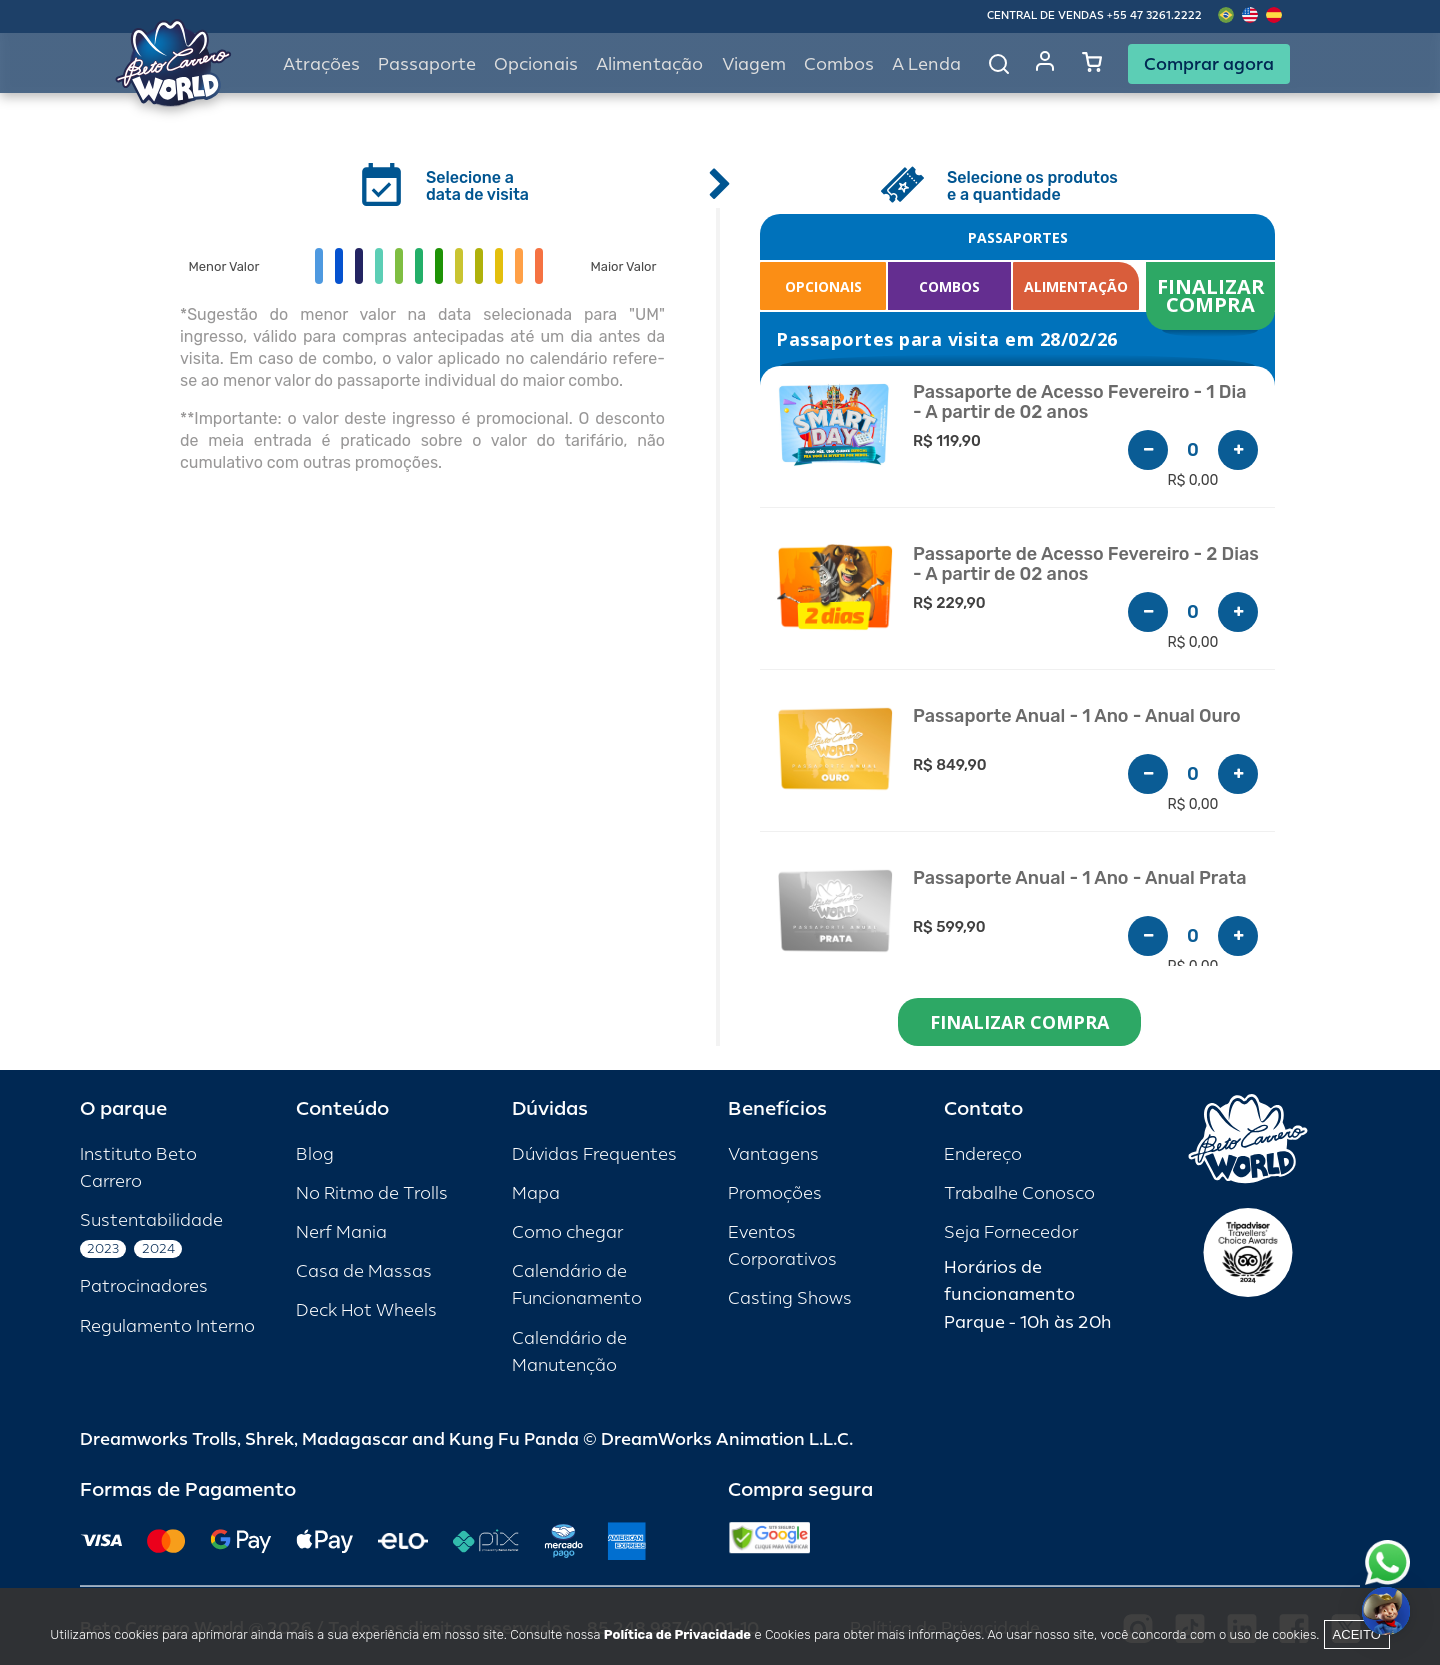  Describe the element at coordinates (366, 1310) in the screenshot. I see `Deck Hot Wheels` at that location.